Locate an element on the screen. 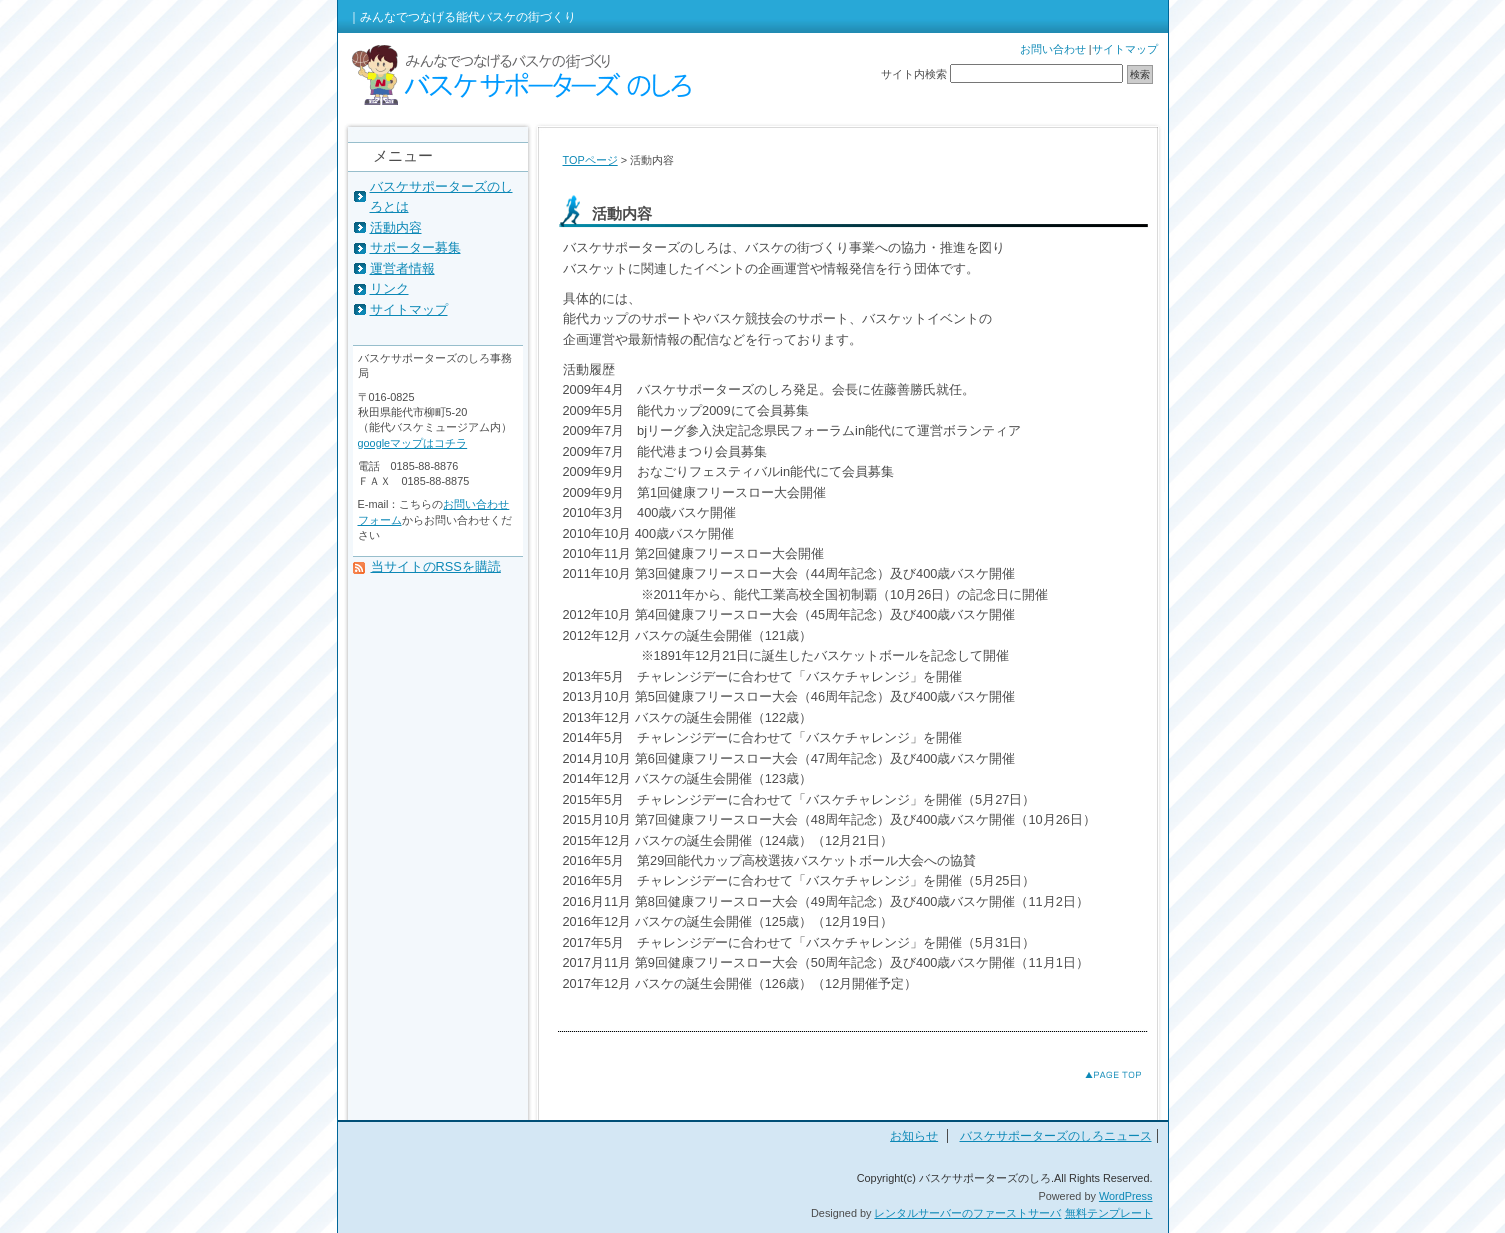 Image resolution: width=1505 pixels, height=1233 pixels. 無料テンプレート is located at coordinates (1109, 1213).